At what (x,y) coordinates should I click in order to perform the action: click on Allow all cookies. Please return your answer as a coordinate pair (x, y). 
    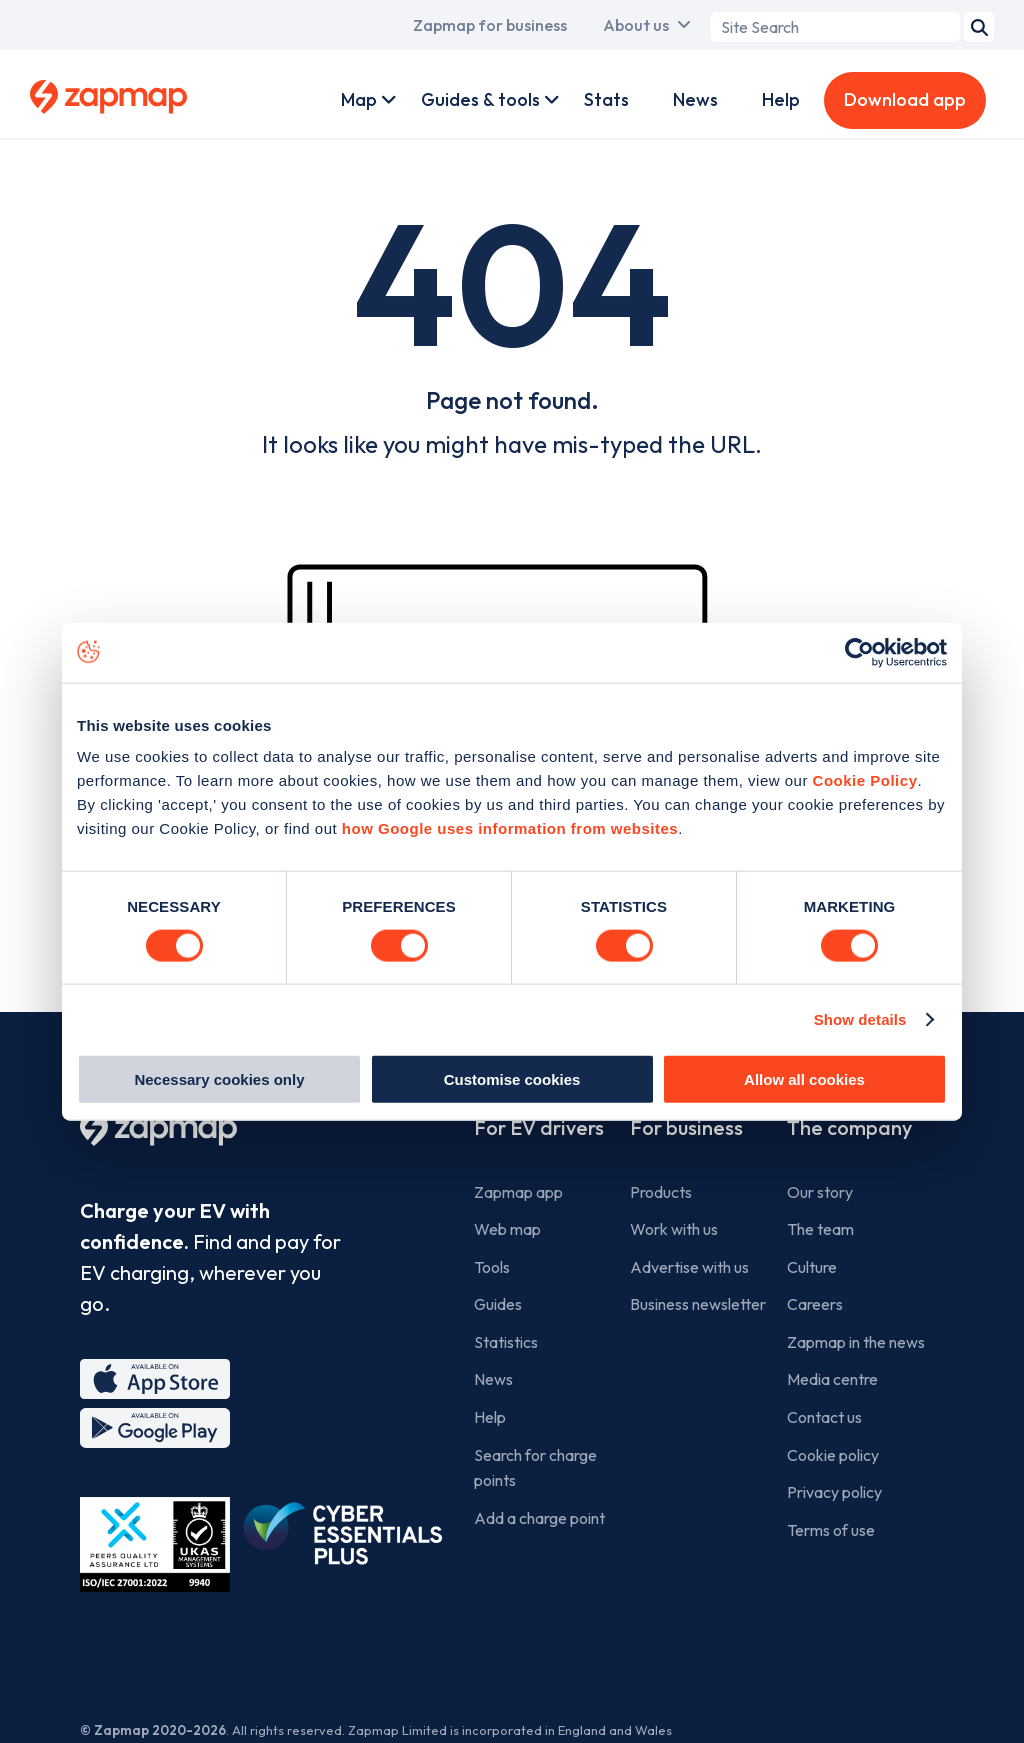
    Looking at the image, I should click on (804, 1079).